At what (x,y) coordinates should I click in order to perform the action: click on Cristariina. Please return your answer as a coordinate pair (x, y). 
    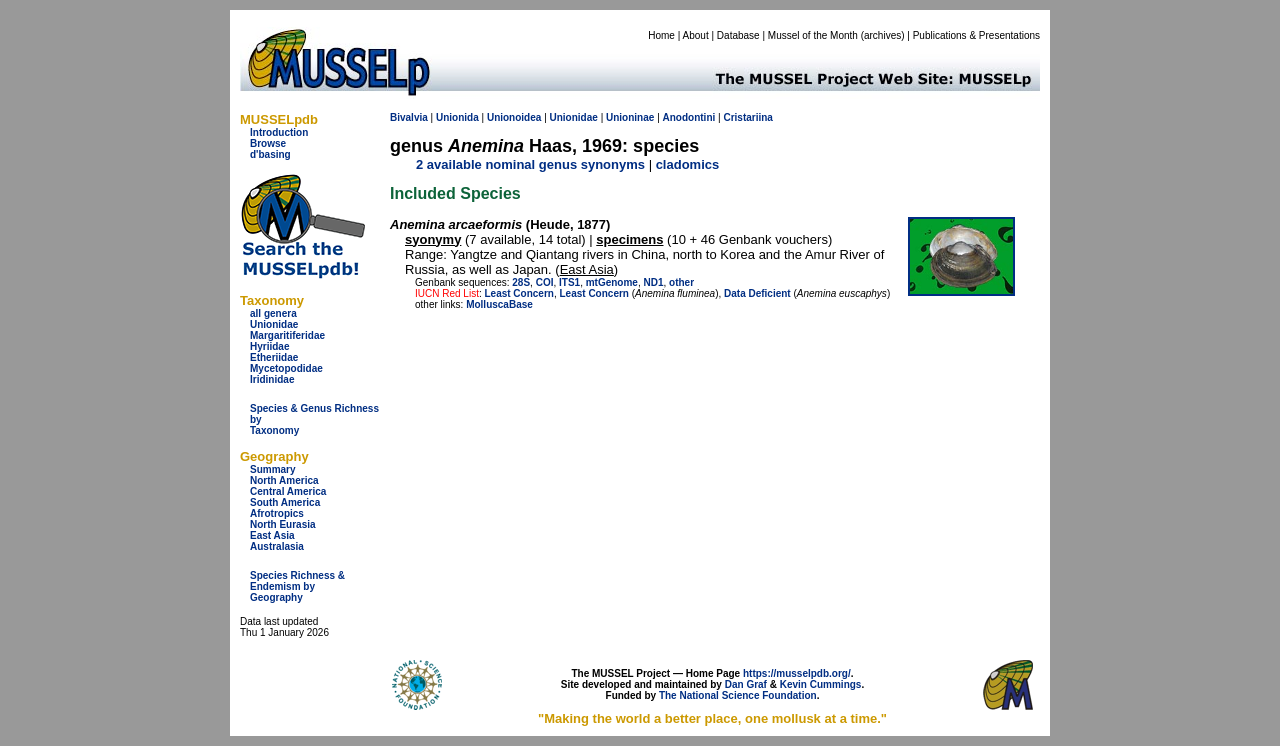
    Looking at the image, I should click on (747, 117).